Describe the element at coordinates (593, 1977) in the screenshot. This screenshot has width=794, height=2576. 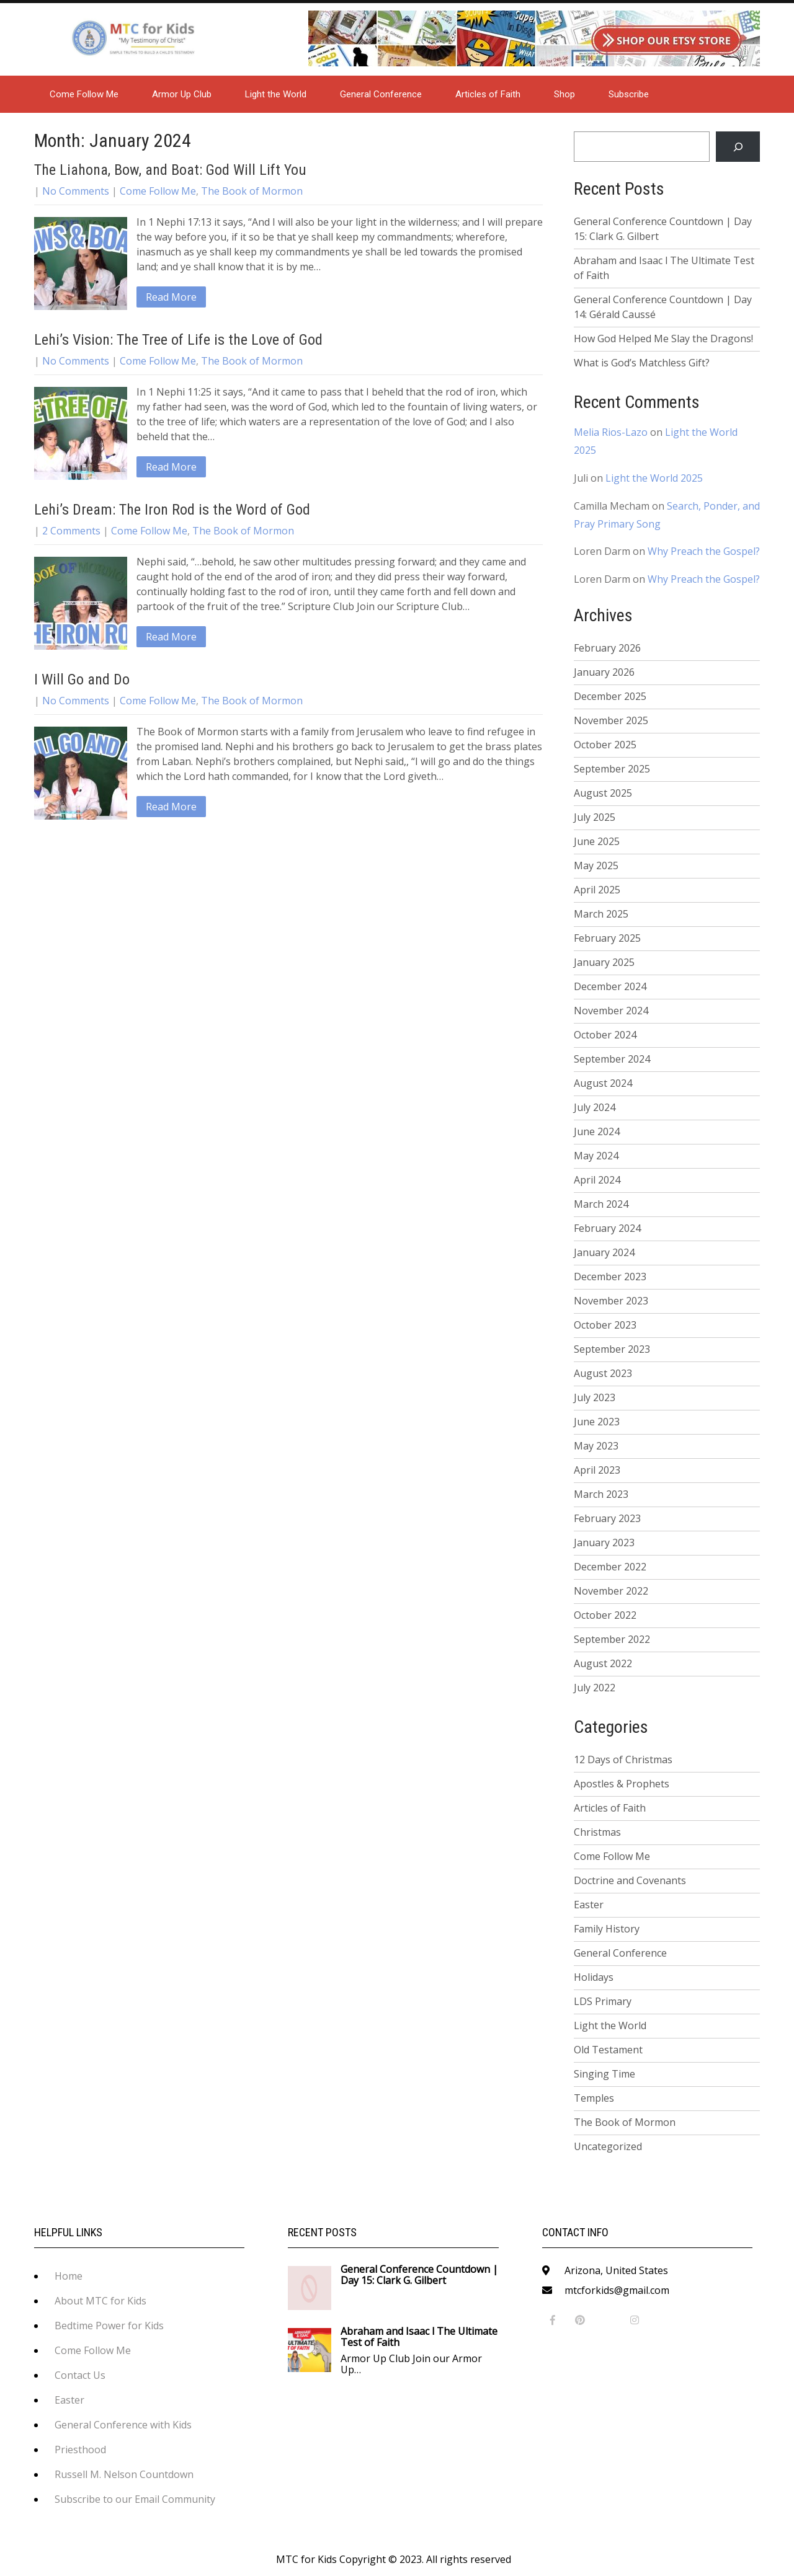
I see `Holidays` at that location.